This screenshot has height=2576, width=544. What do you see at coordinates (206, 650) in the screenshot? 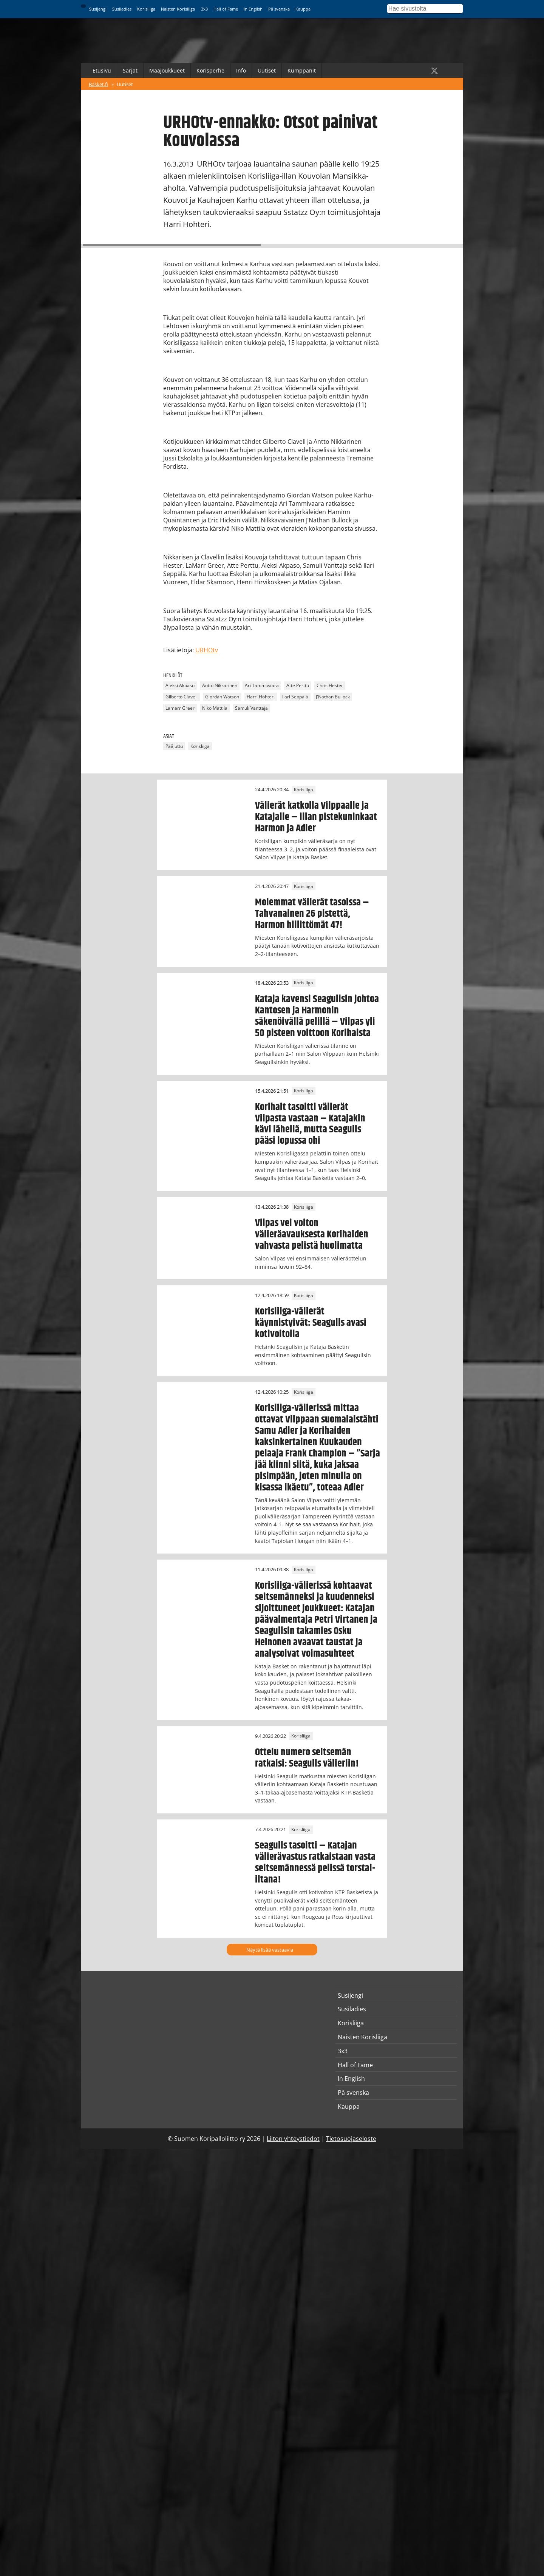
I see `URHOtv` at bounding box center [206, 650].